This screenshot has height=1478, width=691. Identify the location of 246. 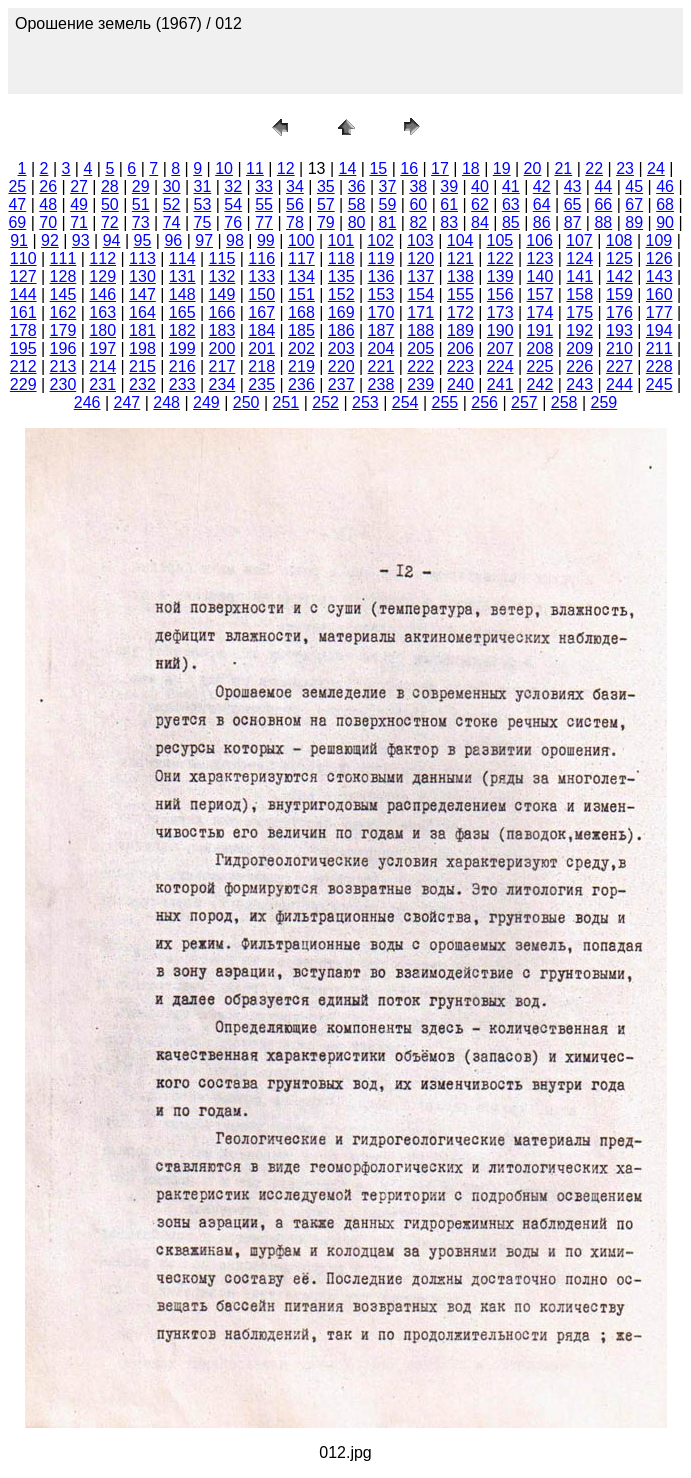
(87, 402).